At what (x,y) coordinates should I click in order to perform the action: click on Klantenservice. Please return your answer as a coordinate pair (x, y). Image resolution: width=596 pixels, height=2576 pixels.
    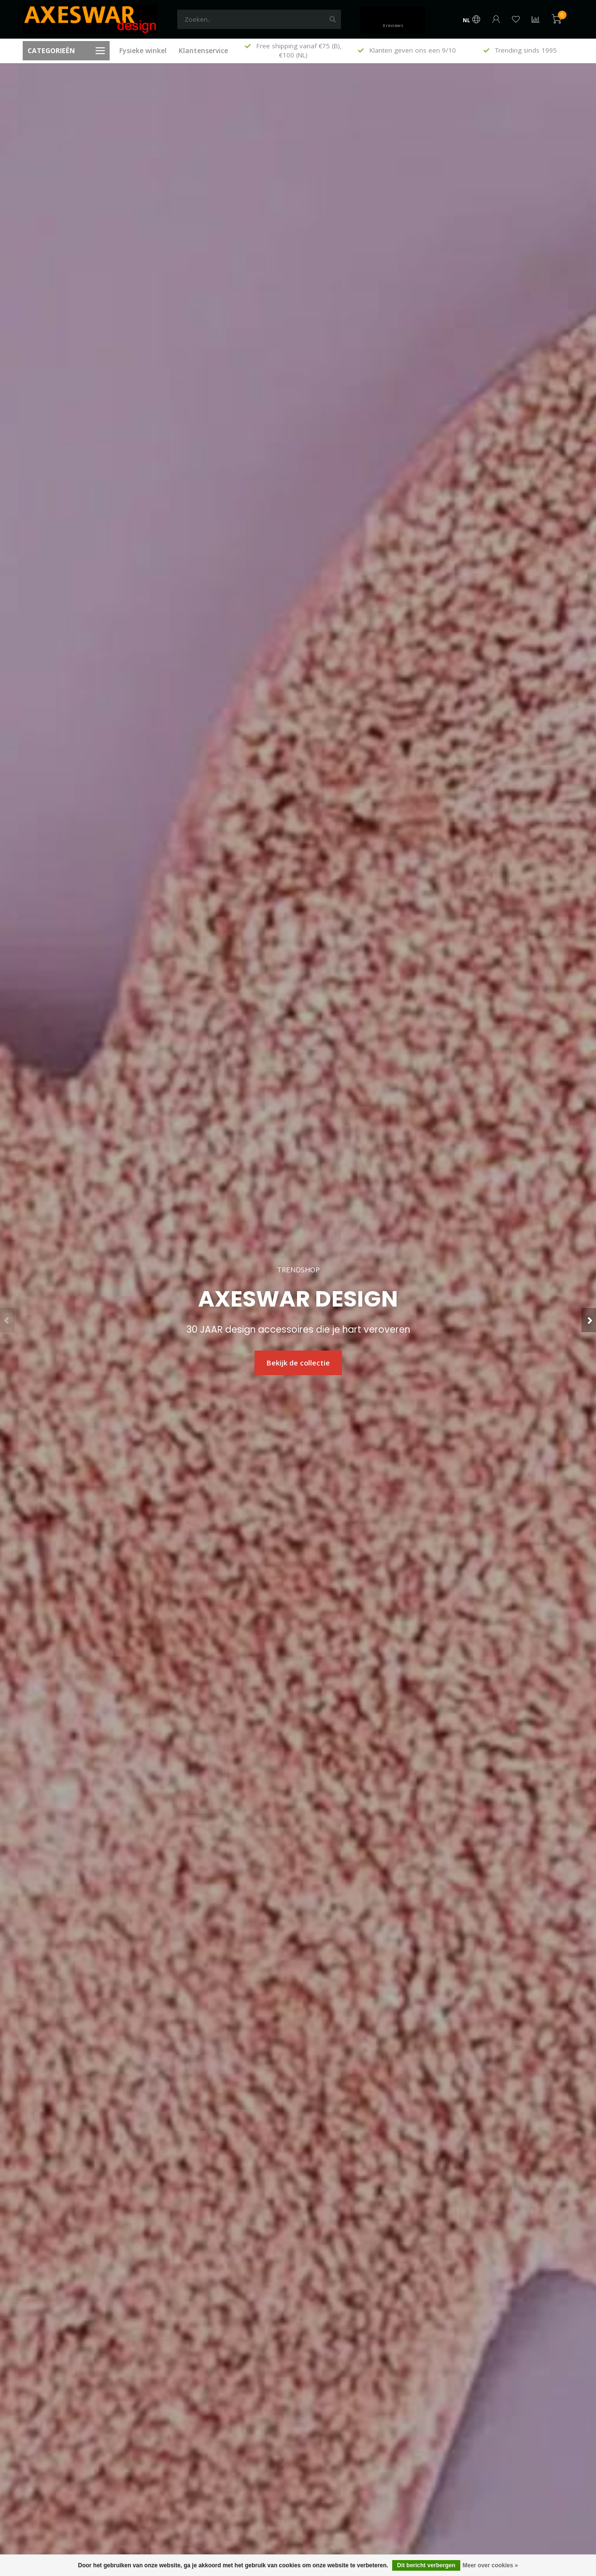
    Looking at the image, I should click on (203, 50).